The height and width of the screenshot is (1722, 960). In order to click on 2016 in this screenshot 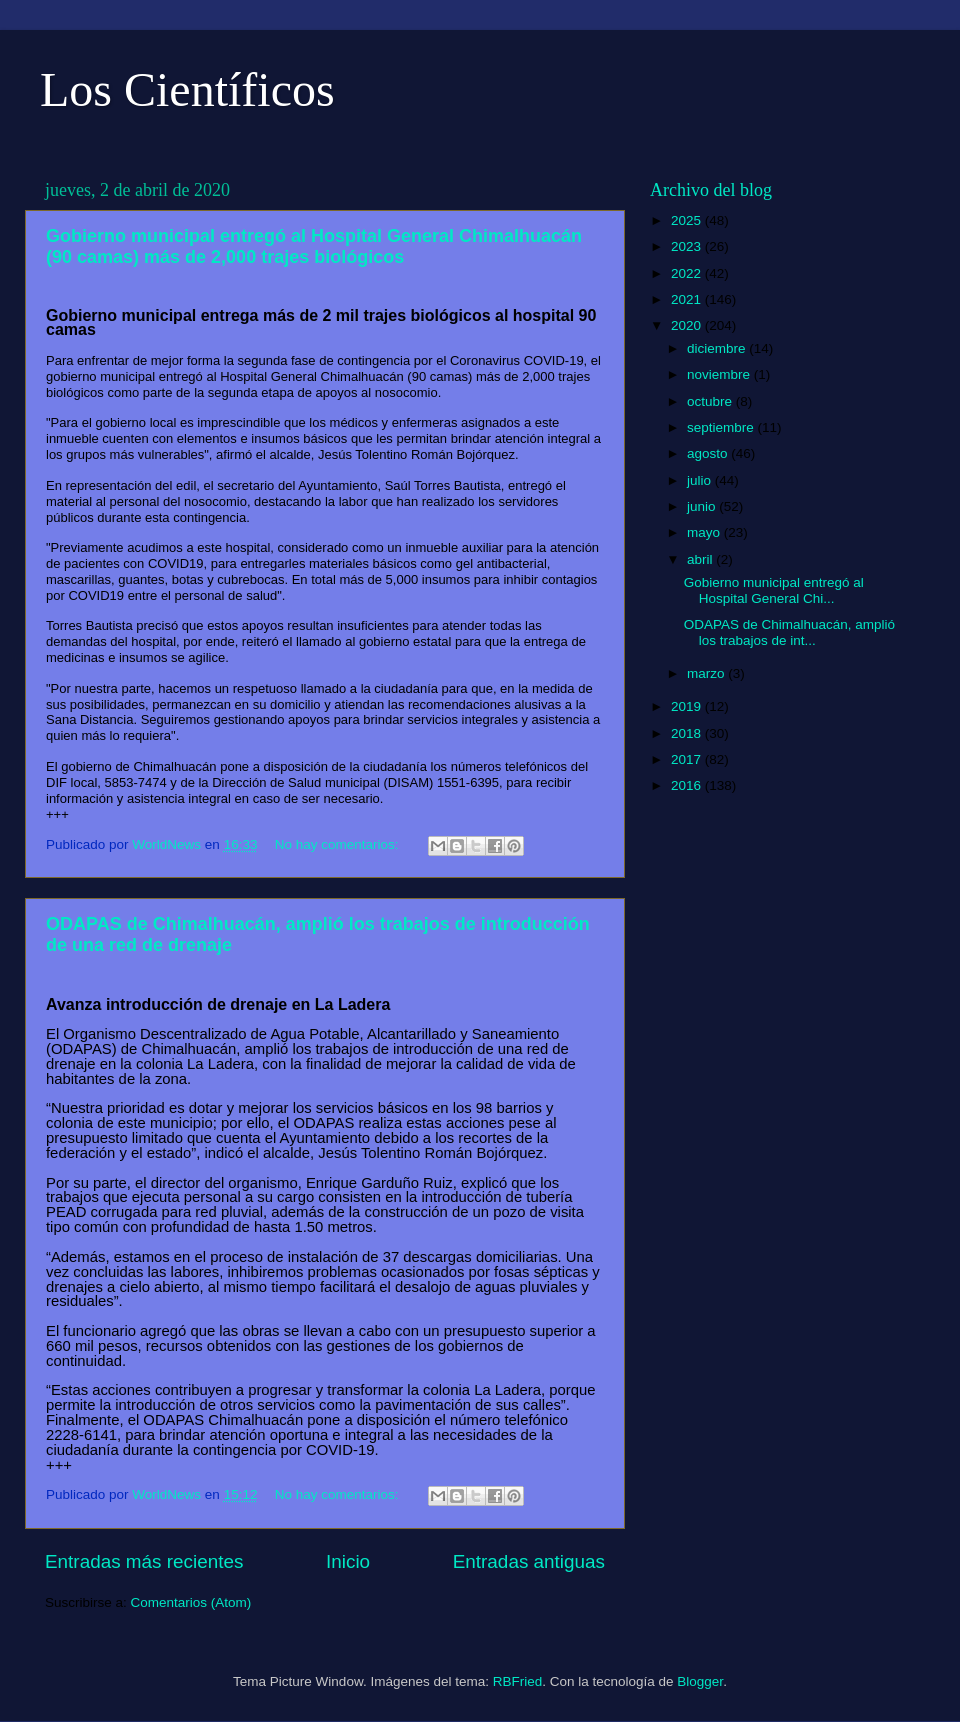, I will do `click(688, 785)`.